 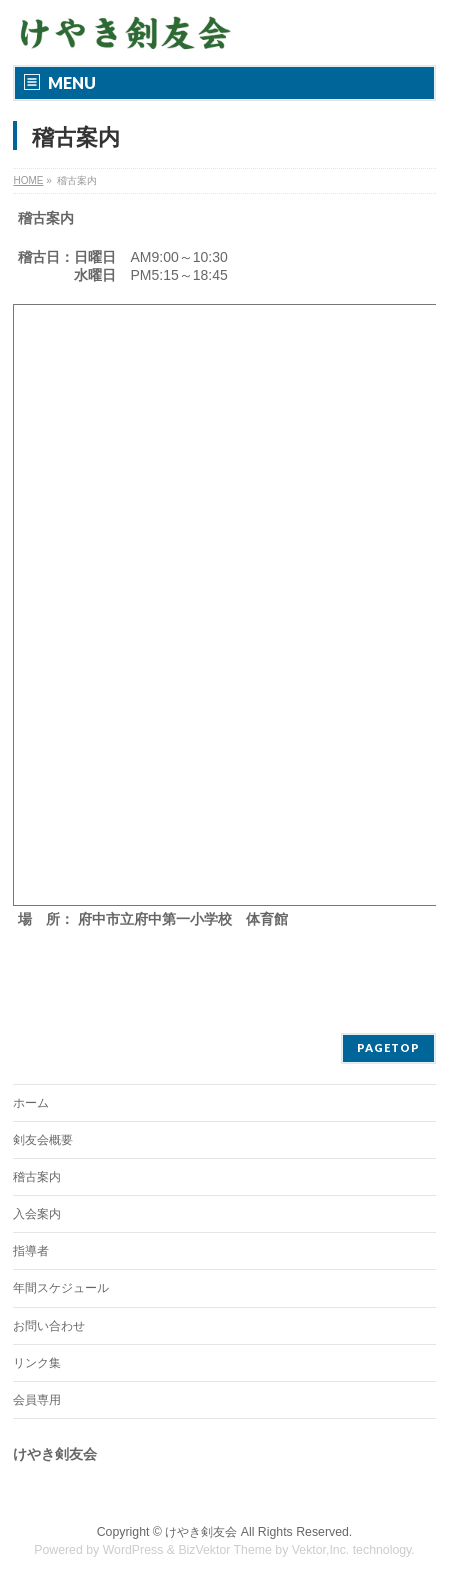 I want to click on PAGETOP, so click(x=388, y=1047).